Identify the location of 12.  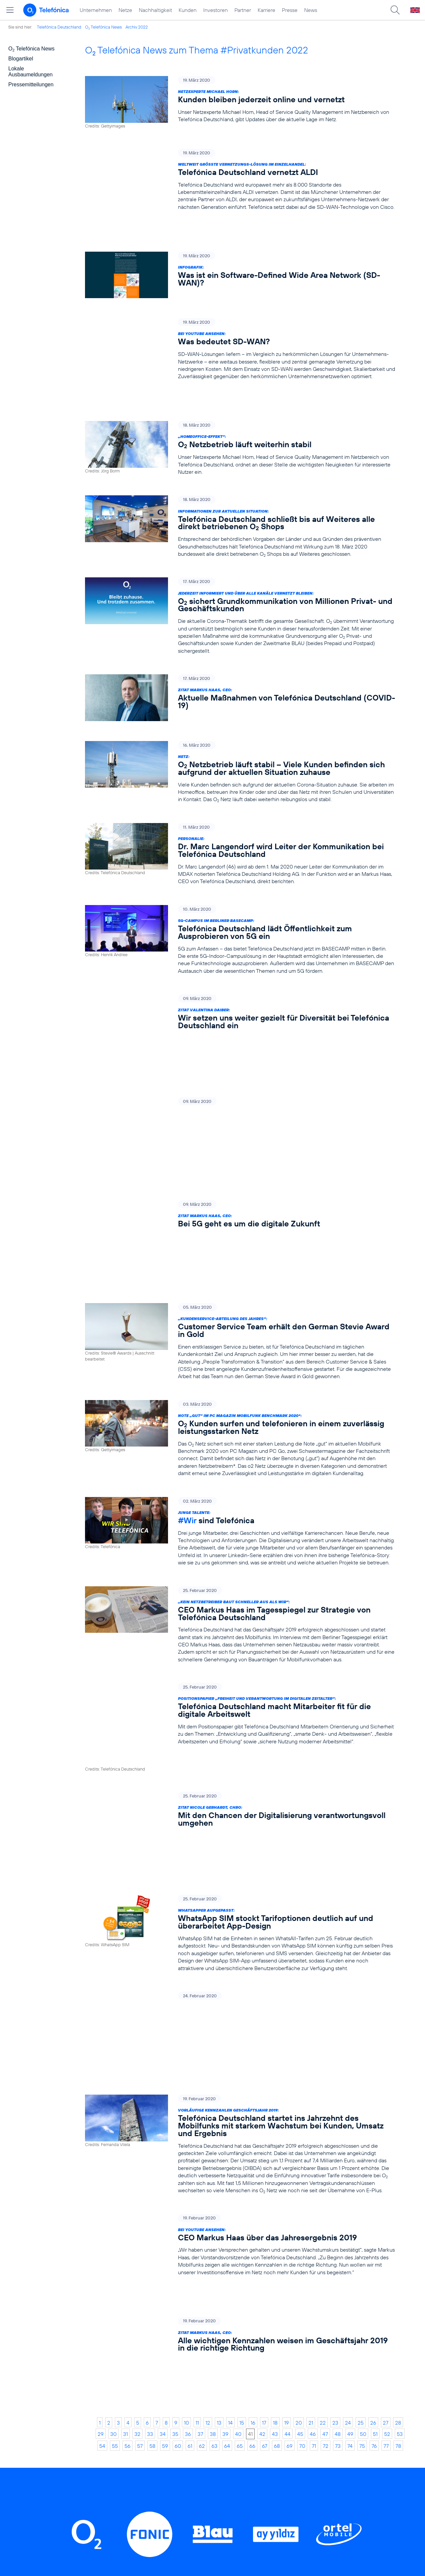
(208, 2115).